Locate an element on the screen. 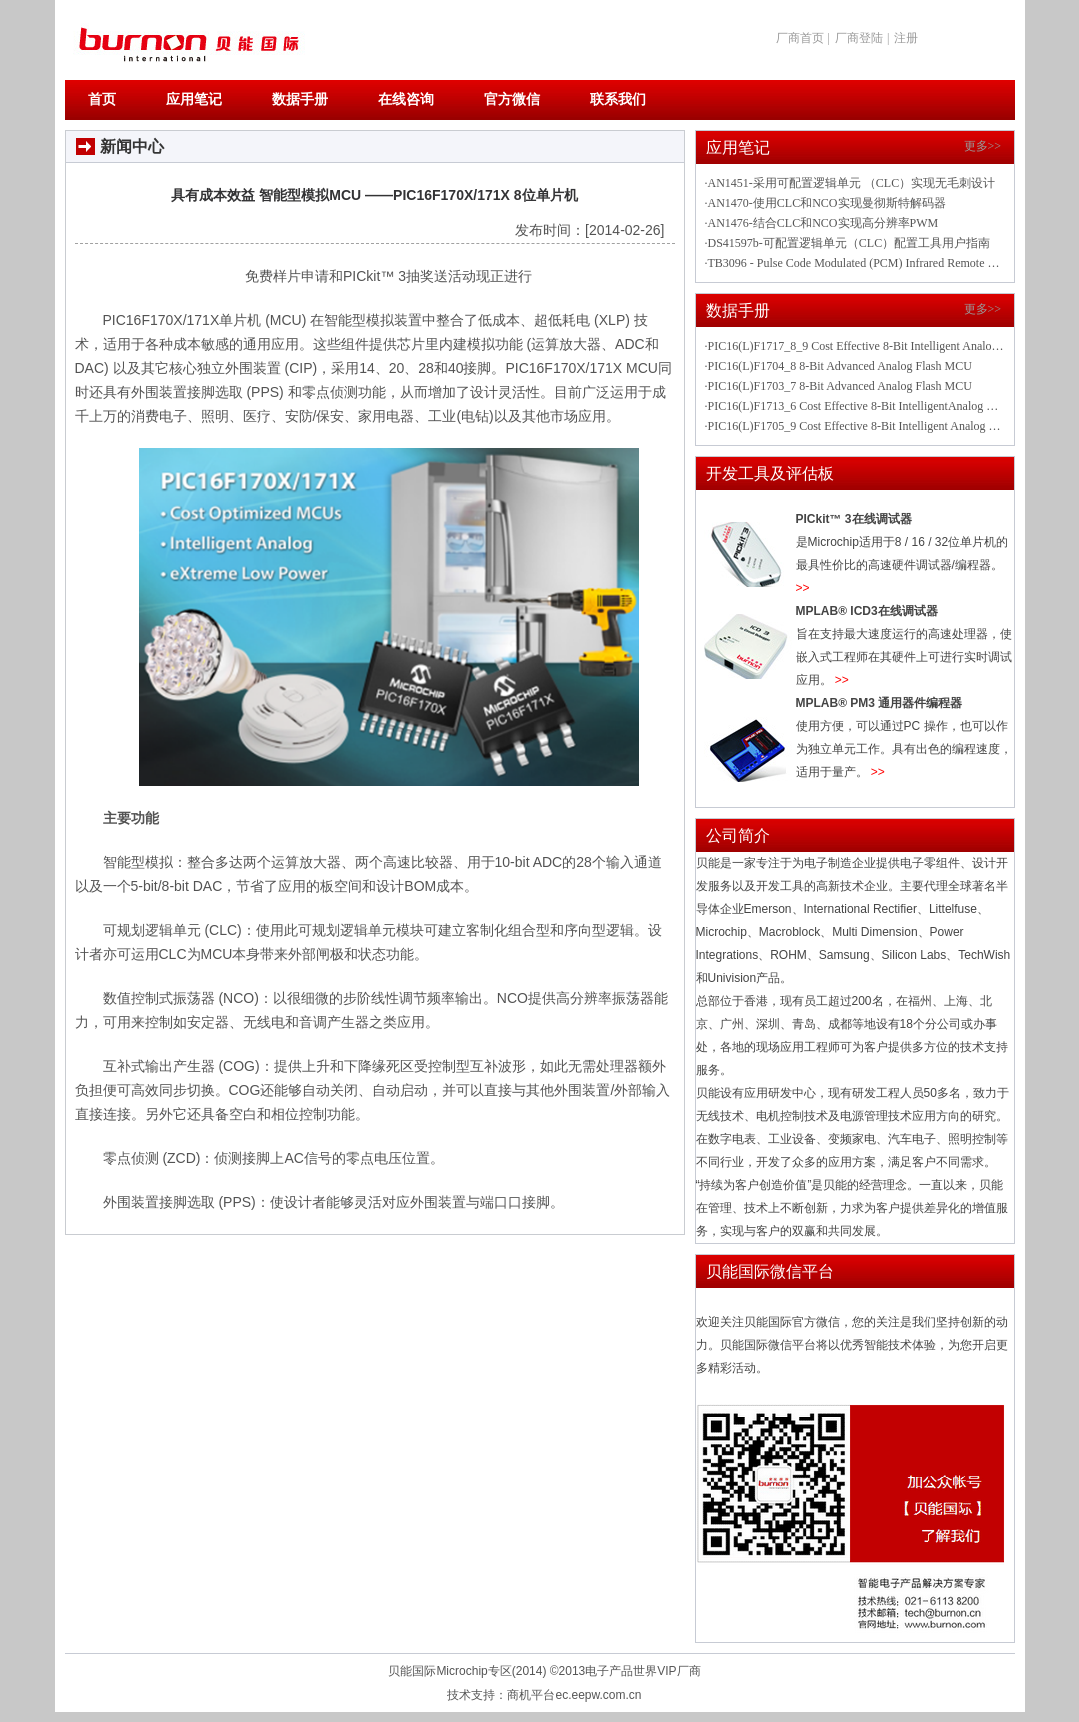 The height and width of the screenshot is (1722, 1079). 厂商登陆 is located at coordinates (859, 38).